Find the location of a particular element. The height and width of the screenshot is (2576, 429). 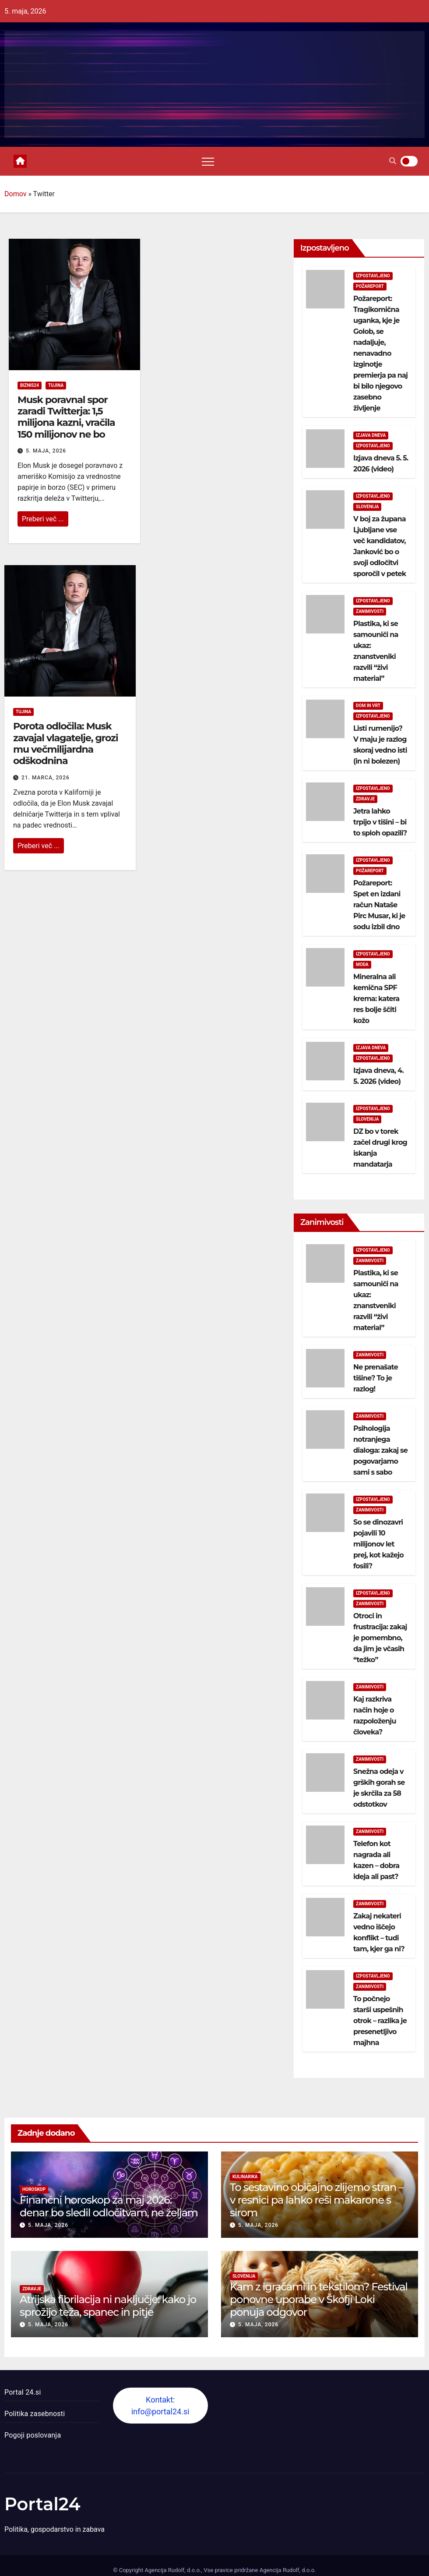

[Toggle navigation] is located at coordinates (208, 161).